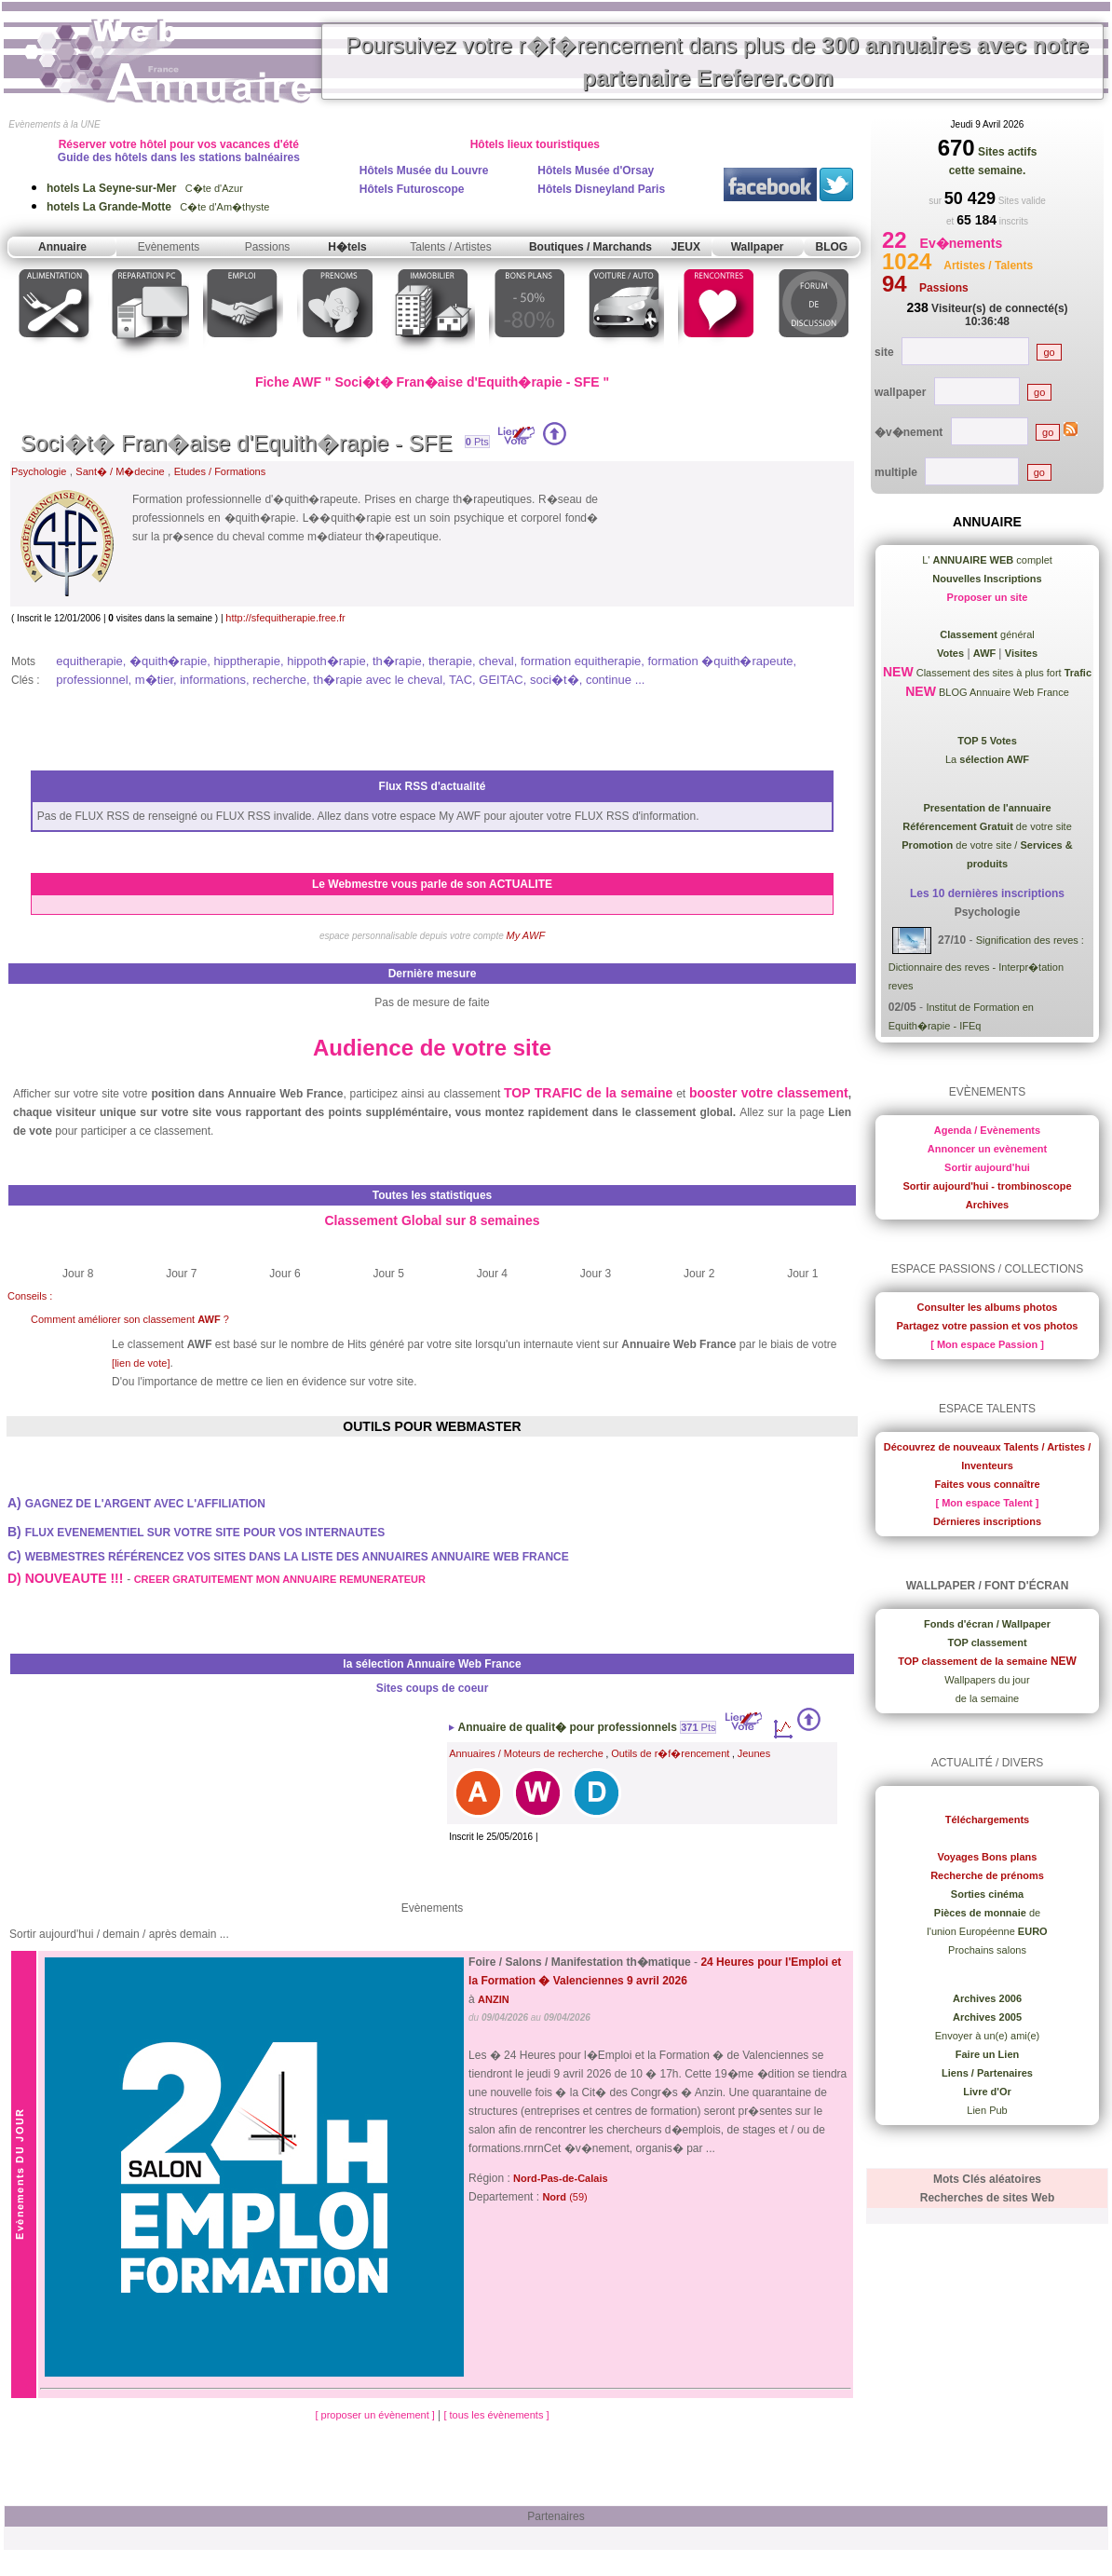 This screenshot has height=2576, width=1112. What do you see at coordinates (1002, 692) in the screenshot?
I see `BLOG Annuaire Web France` at bounding box center [1002, 692].